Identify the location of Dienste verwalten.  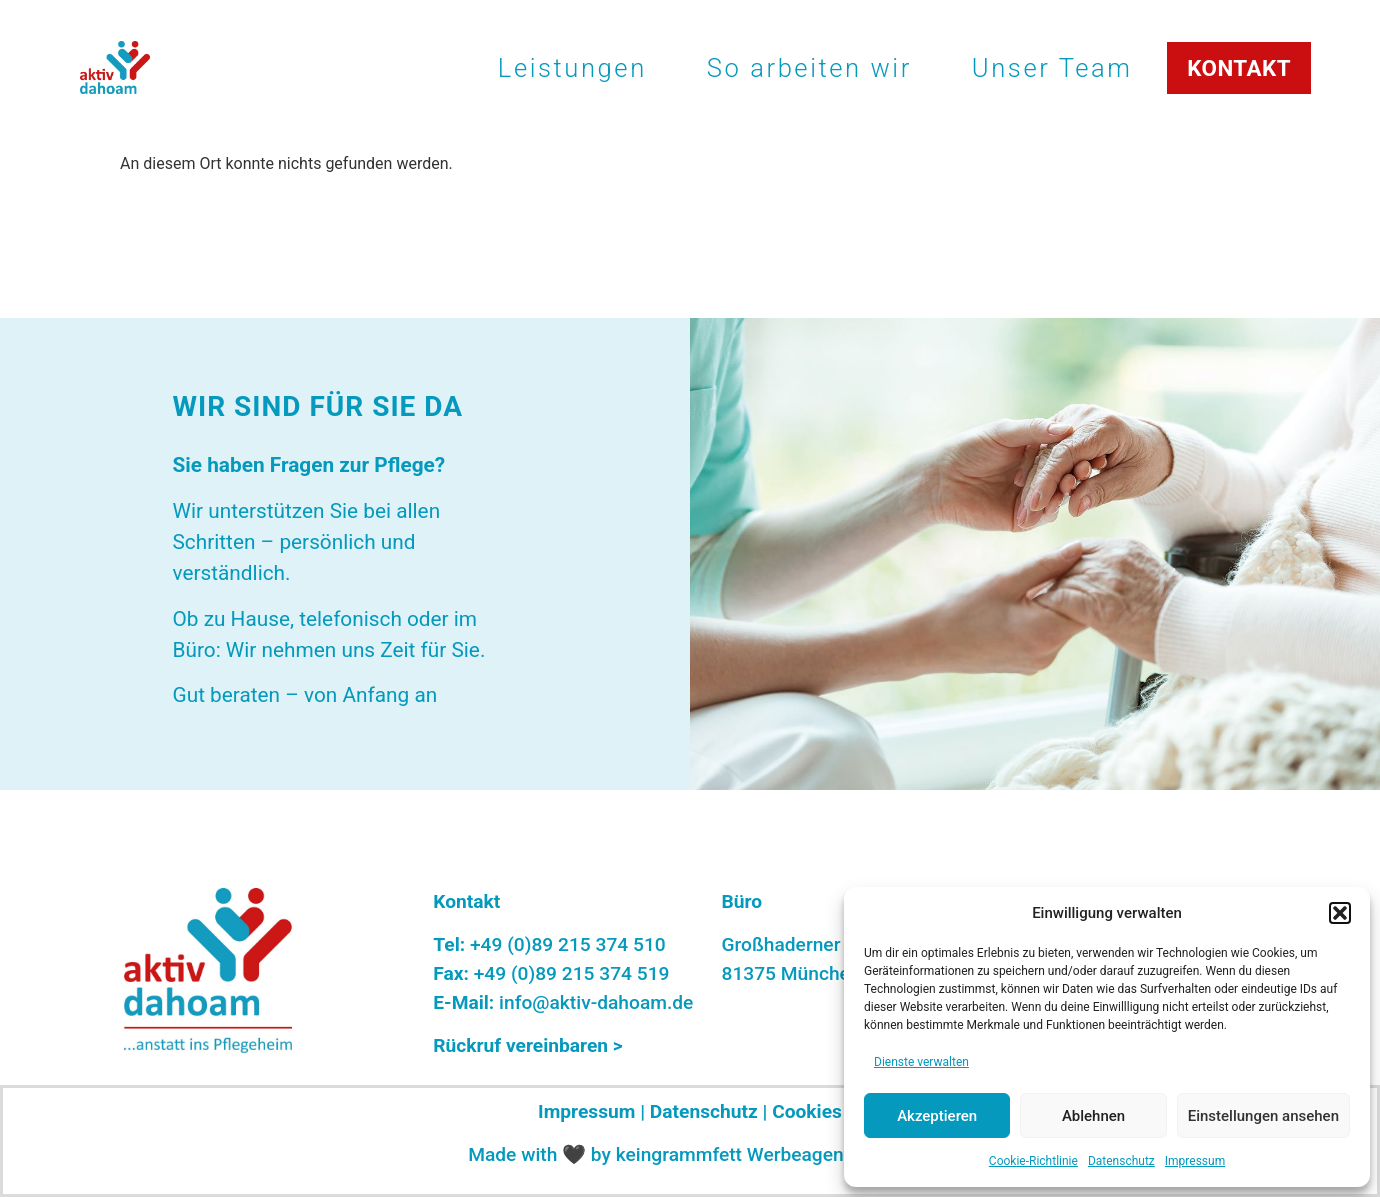
(921, 1062).